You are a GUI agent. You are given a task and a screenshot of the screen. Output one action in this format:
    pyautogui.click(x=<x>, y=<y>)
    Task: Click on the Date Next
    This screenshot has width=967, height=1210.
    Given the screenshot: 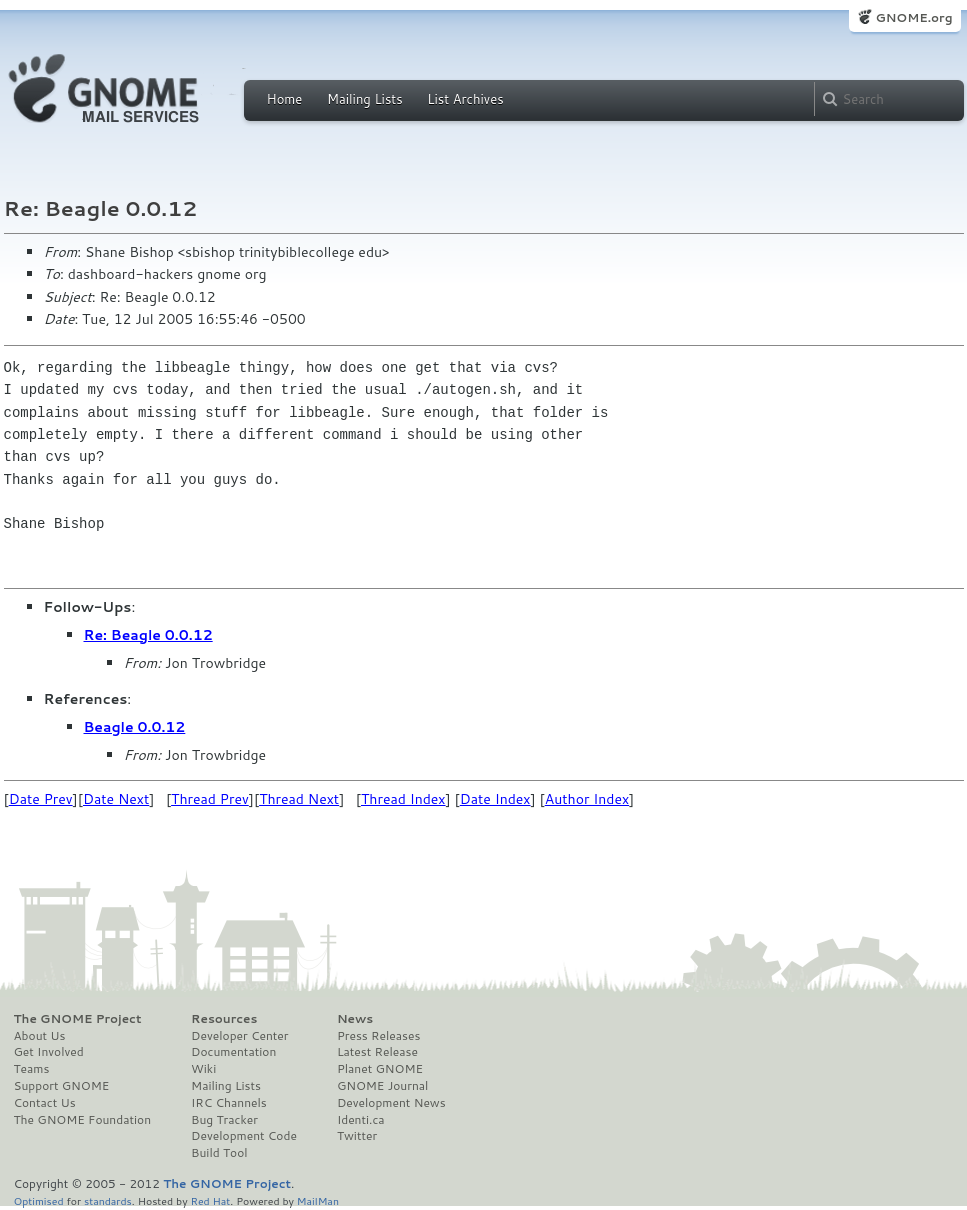 What is the action you would take?
    pyautogui.click(x=116, y=799)
    